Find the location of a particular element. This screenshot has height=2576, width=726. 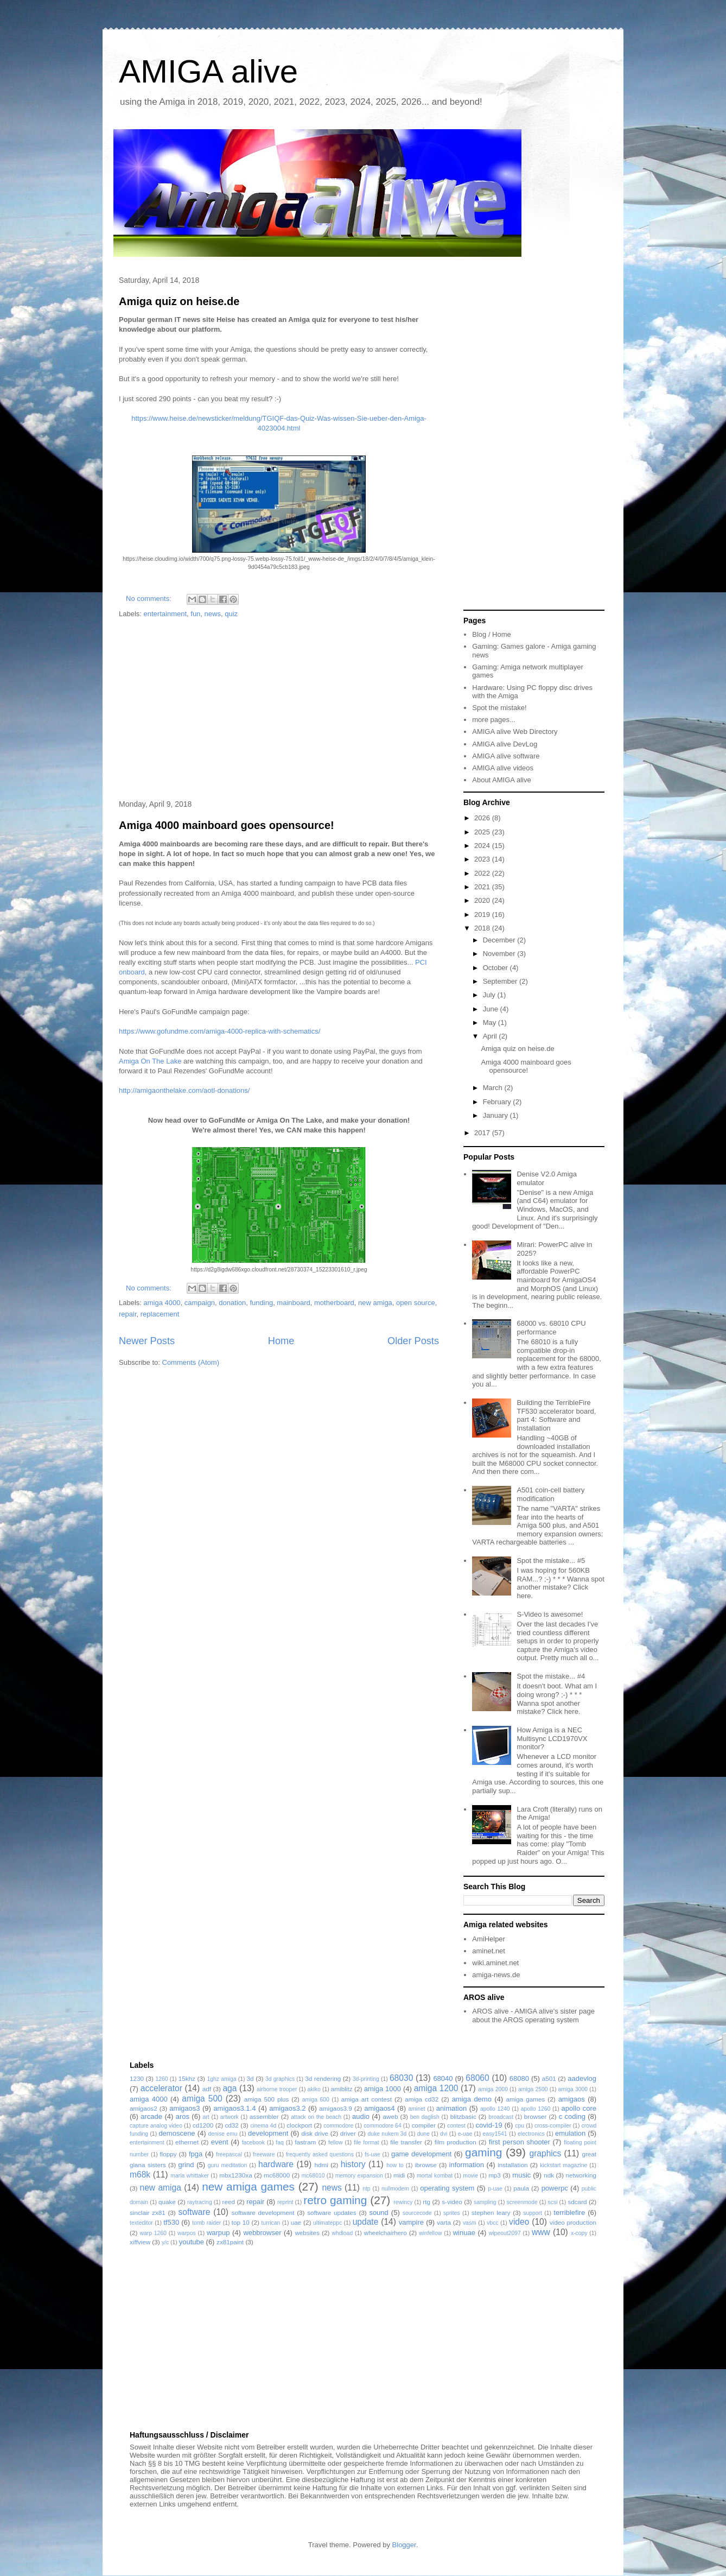

reed is located at coordinates (228, 2201).